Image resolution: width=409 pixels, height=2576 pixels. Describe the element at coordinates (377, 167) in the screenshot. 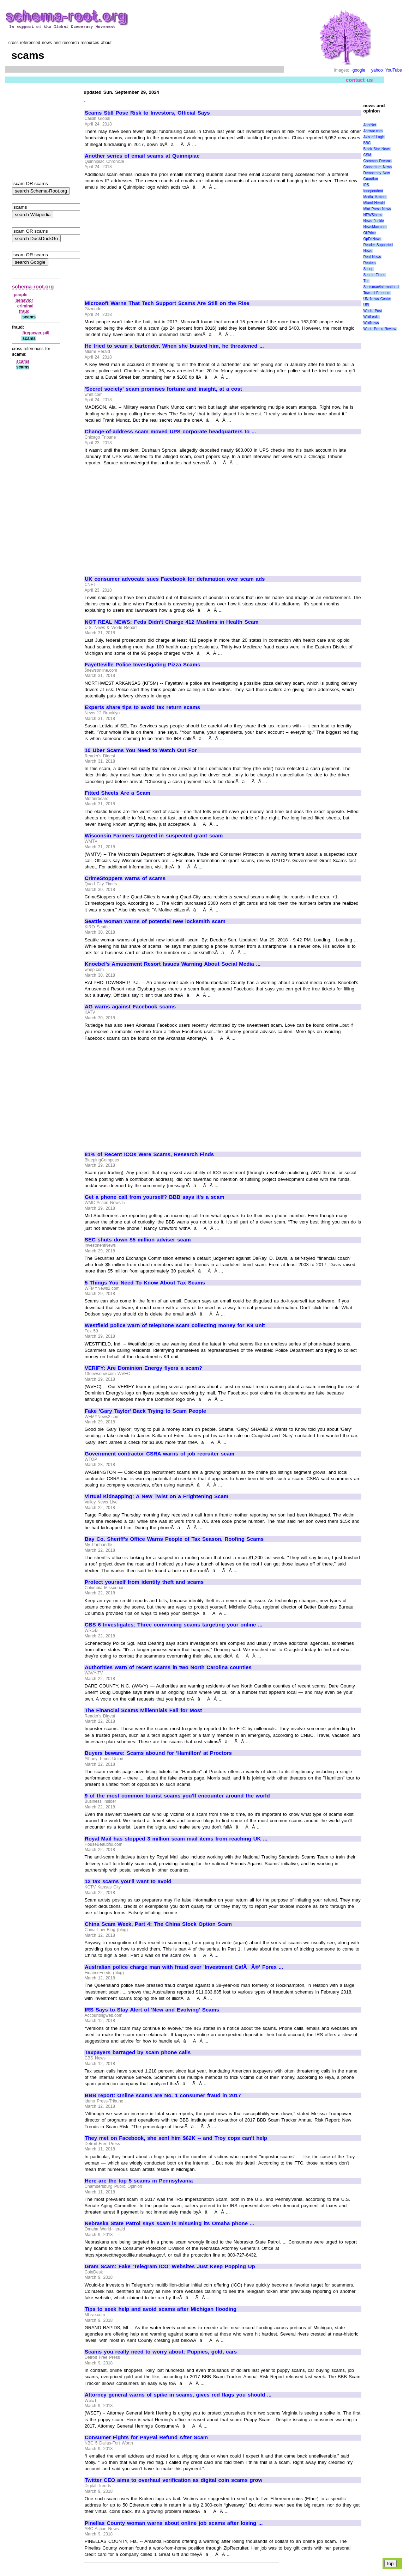

I see `Consortium News` at that location.